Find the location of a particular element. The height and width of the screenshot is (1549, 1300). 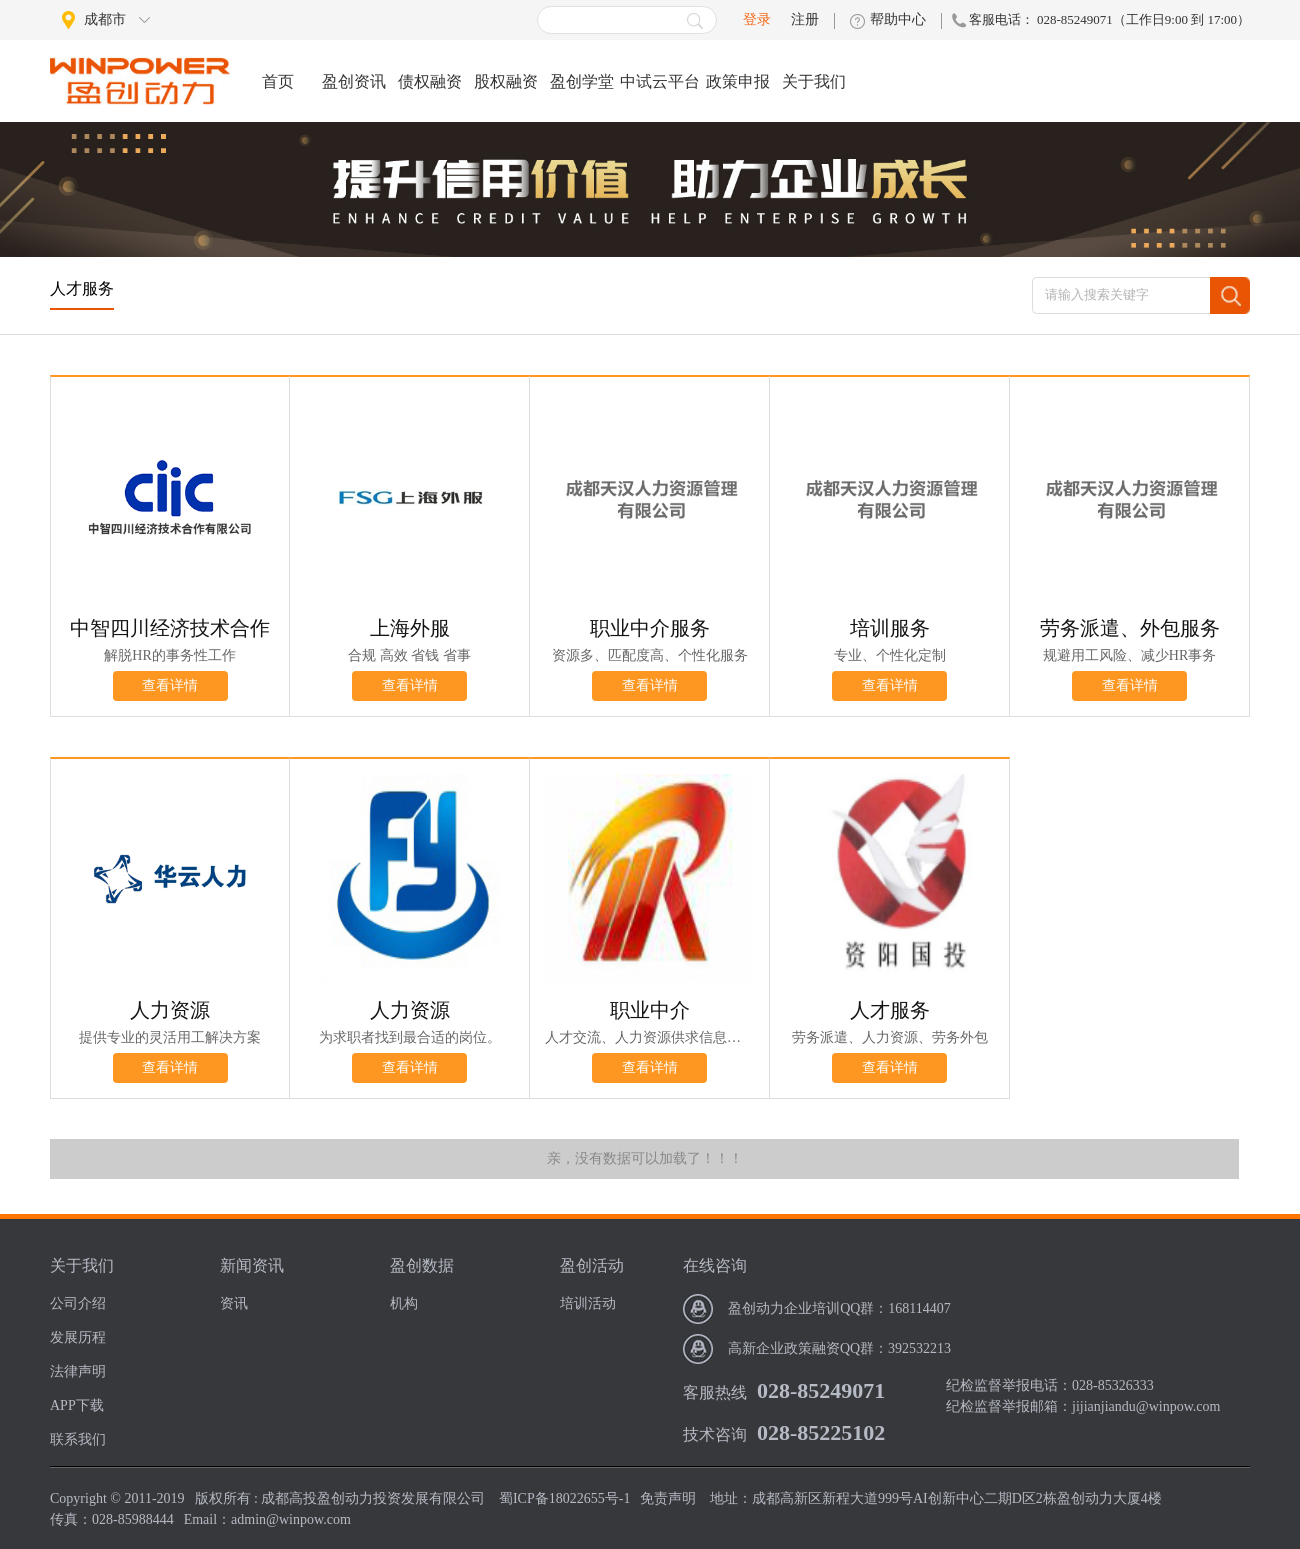

联系我们 is located at coordinates (78, 1439).